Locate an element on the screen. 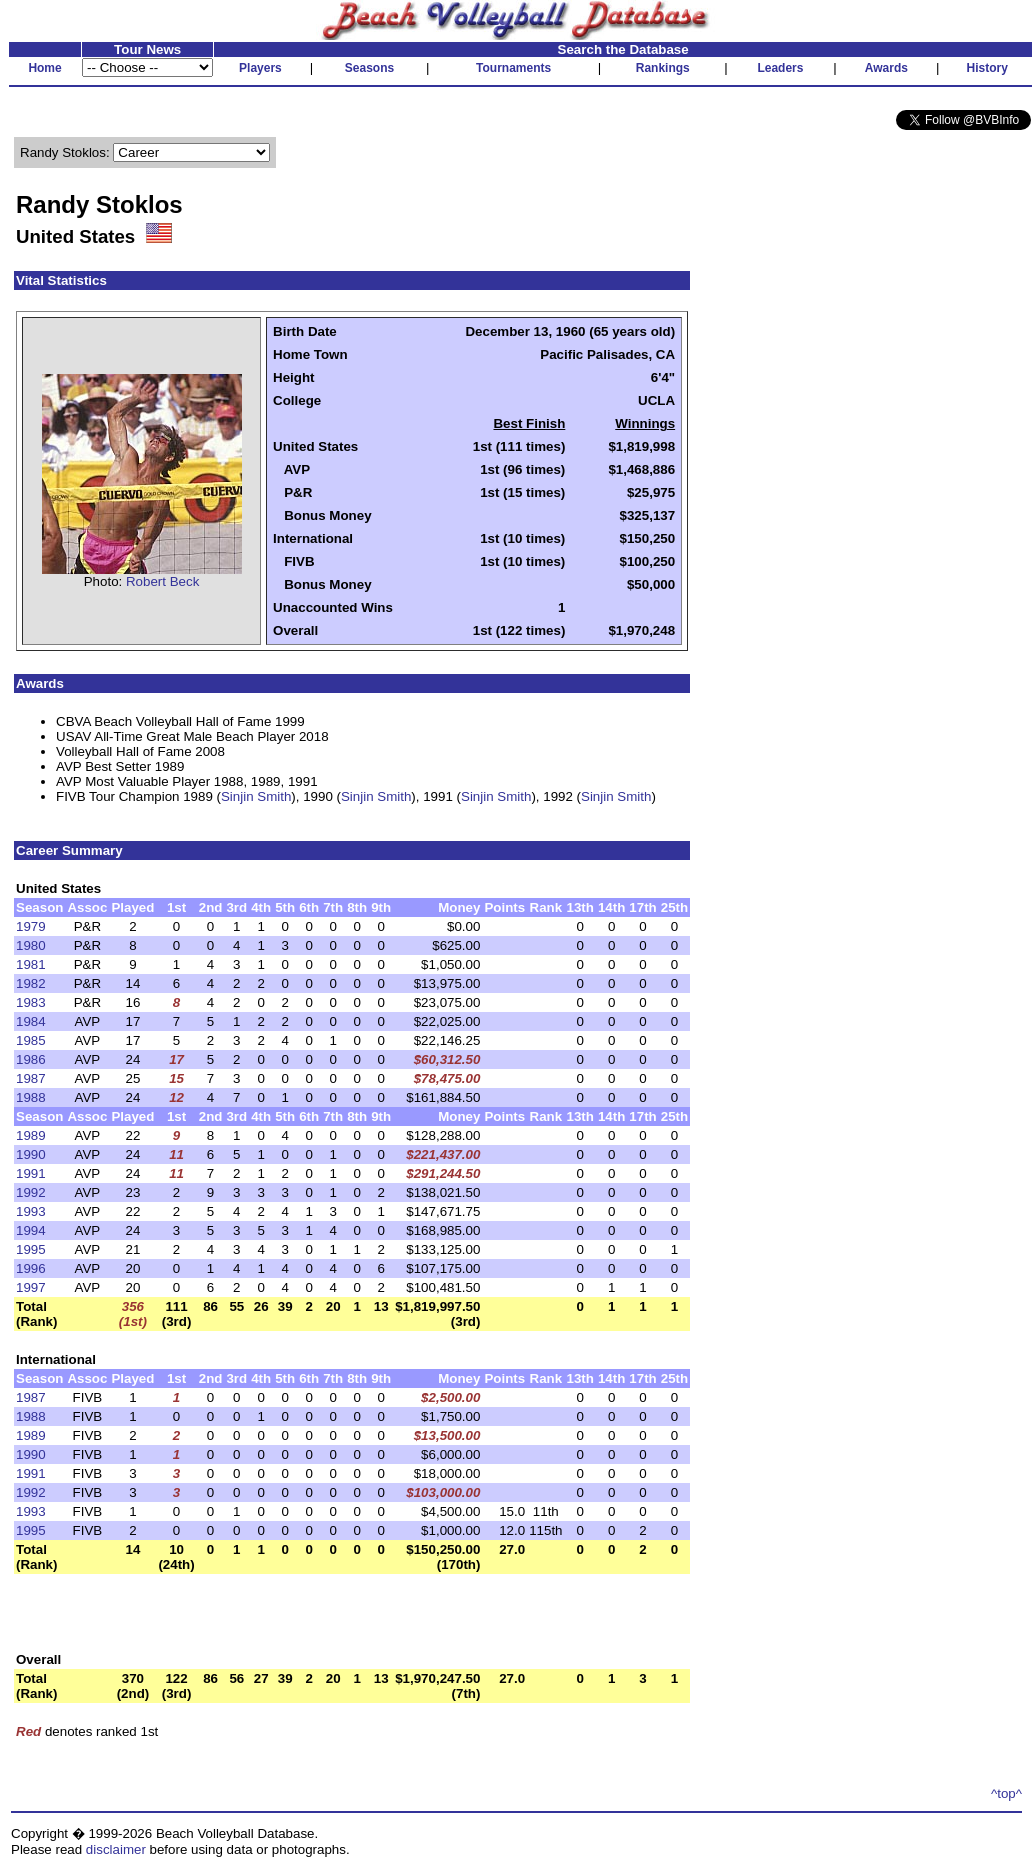 This screenshot has width=1033, height=1864. Rankings is located at coordinates (663, 68).